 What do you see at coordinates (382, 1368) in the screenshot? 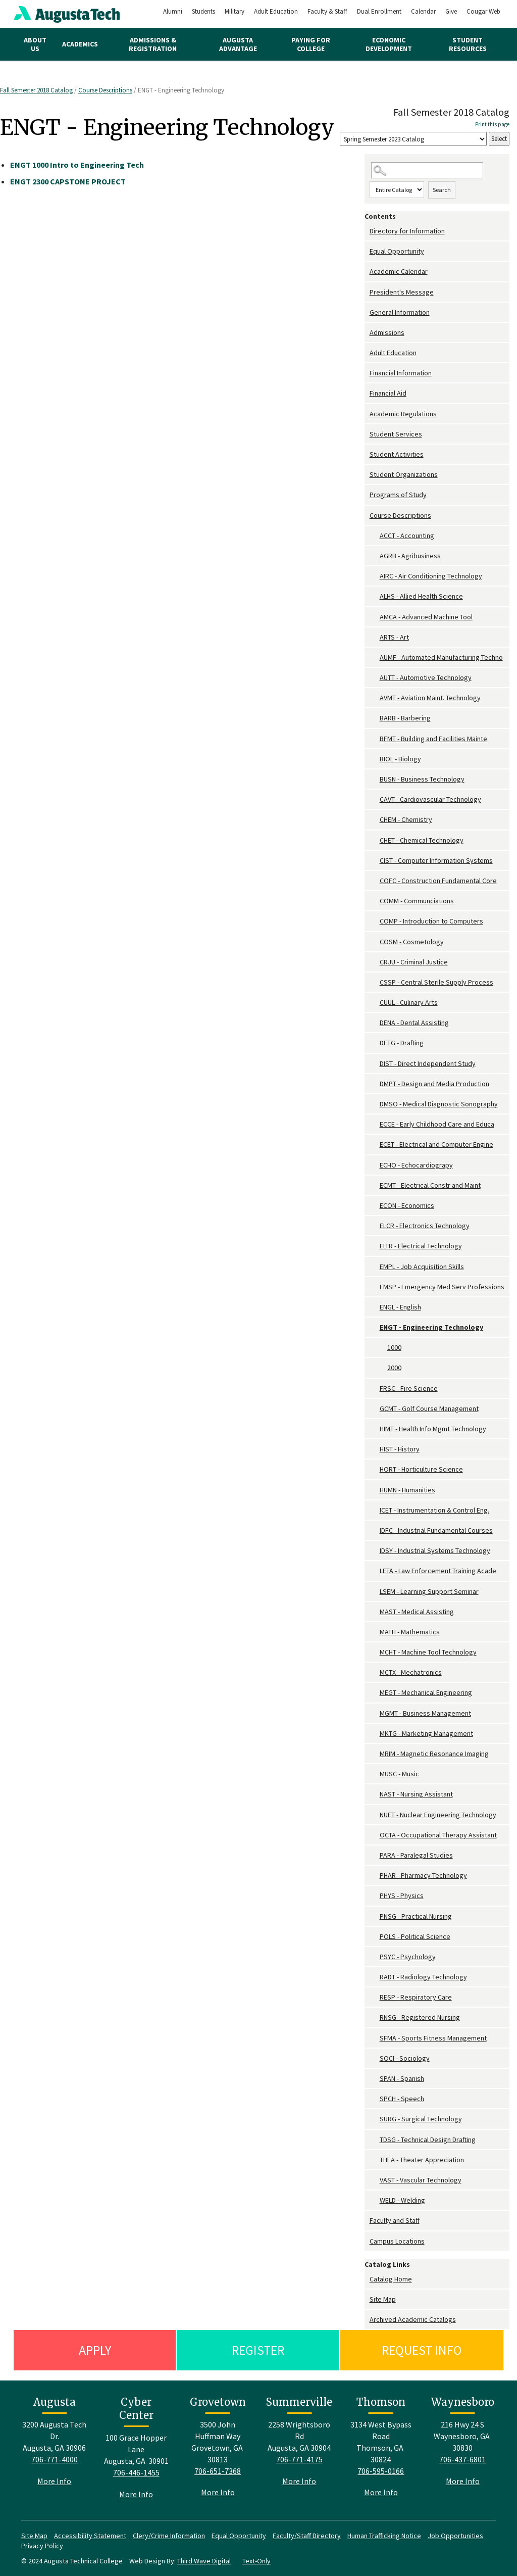
I see `[Show More of 2000]` at bounding box center [382, 1368].